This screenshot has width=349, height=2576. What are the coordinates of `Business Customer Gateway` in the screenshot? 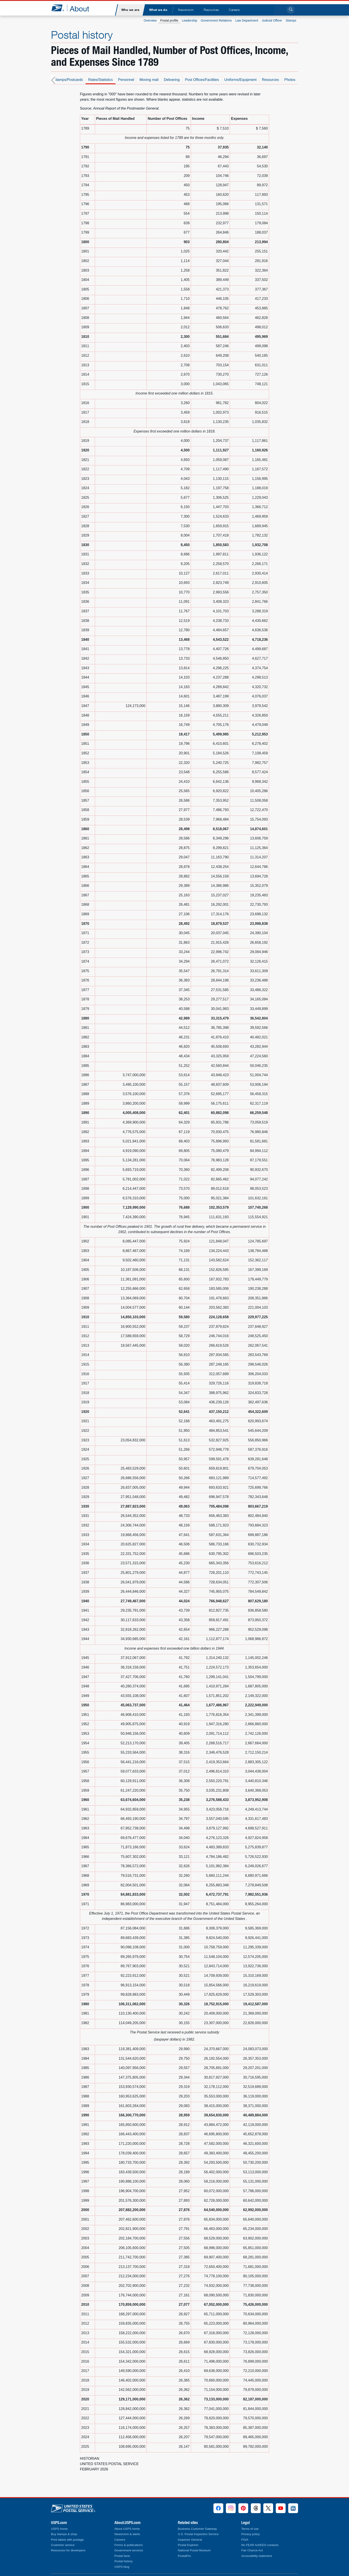 It's located at (197, 2528).